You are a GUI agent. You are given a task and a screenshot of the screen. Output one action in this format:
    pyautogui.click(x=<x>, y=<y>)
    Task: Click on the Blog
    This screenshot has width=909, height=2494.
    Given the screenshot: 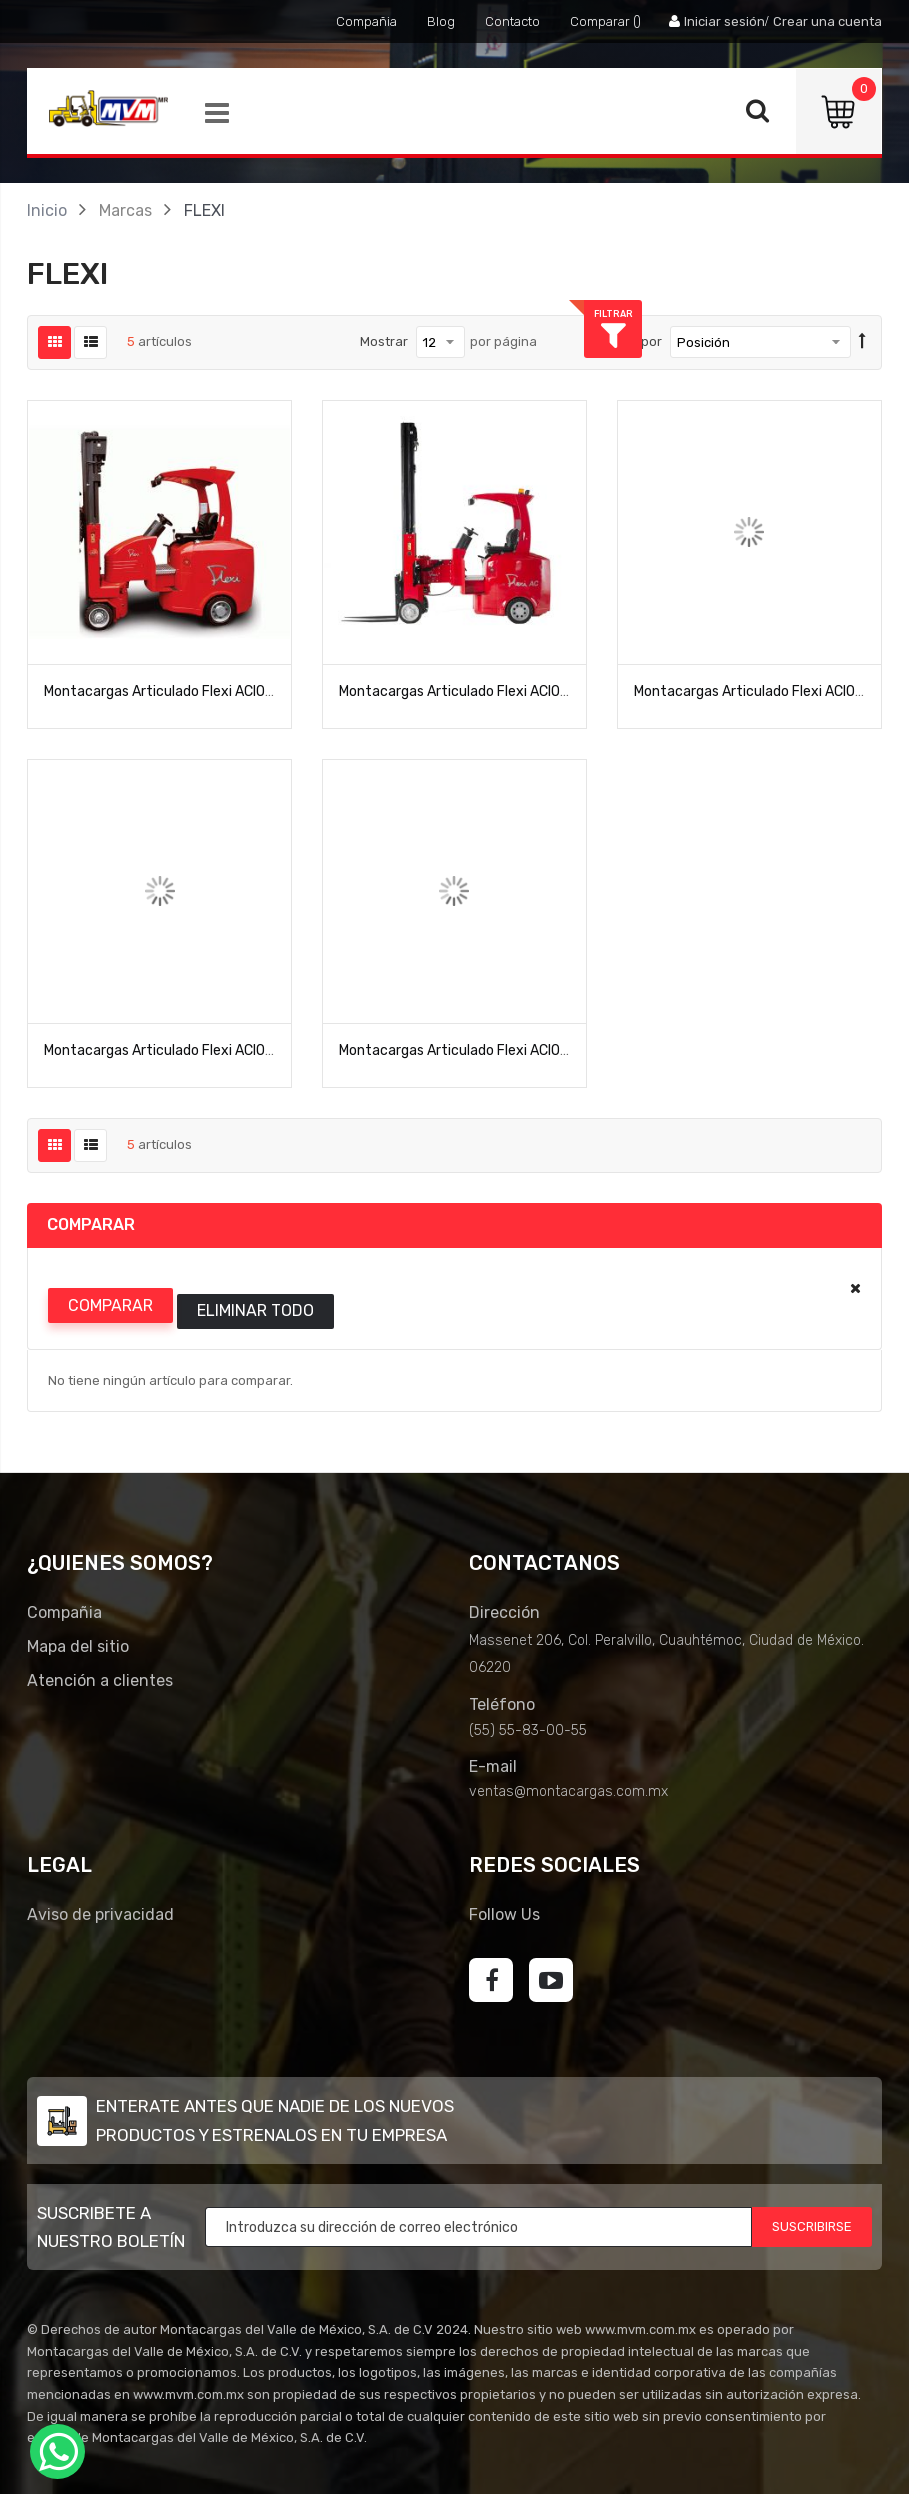 What is the action you would take?
    pyautogui.click(x=441, y=21)
    